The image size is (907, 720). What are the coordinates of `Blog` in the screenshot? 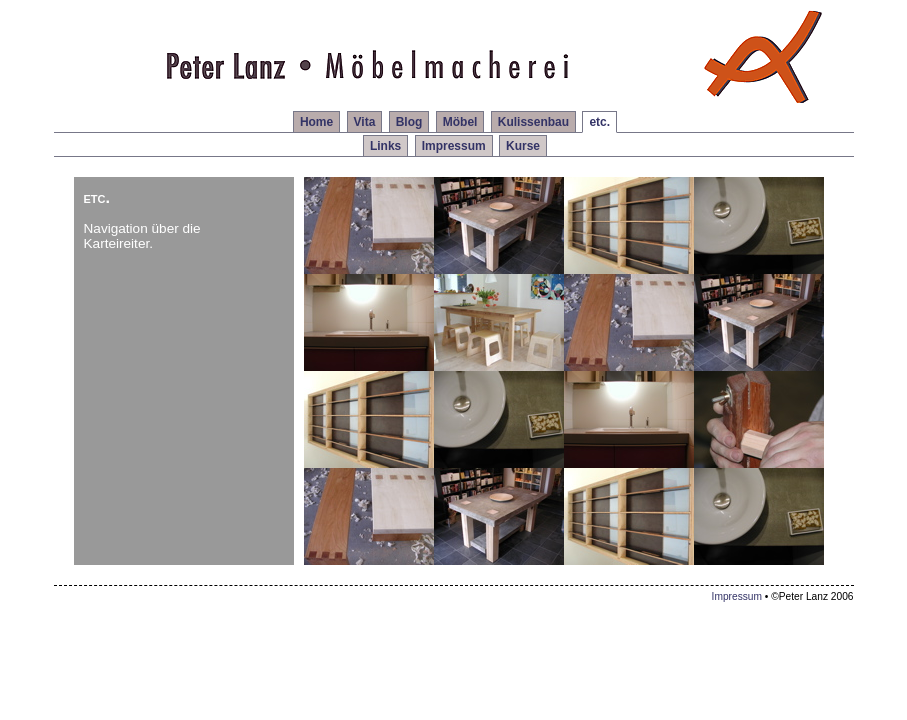 It's located at (409, 122).